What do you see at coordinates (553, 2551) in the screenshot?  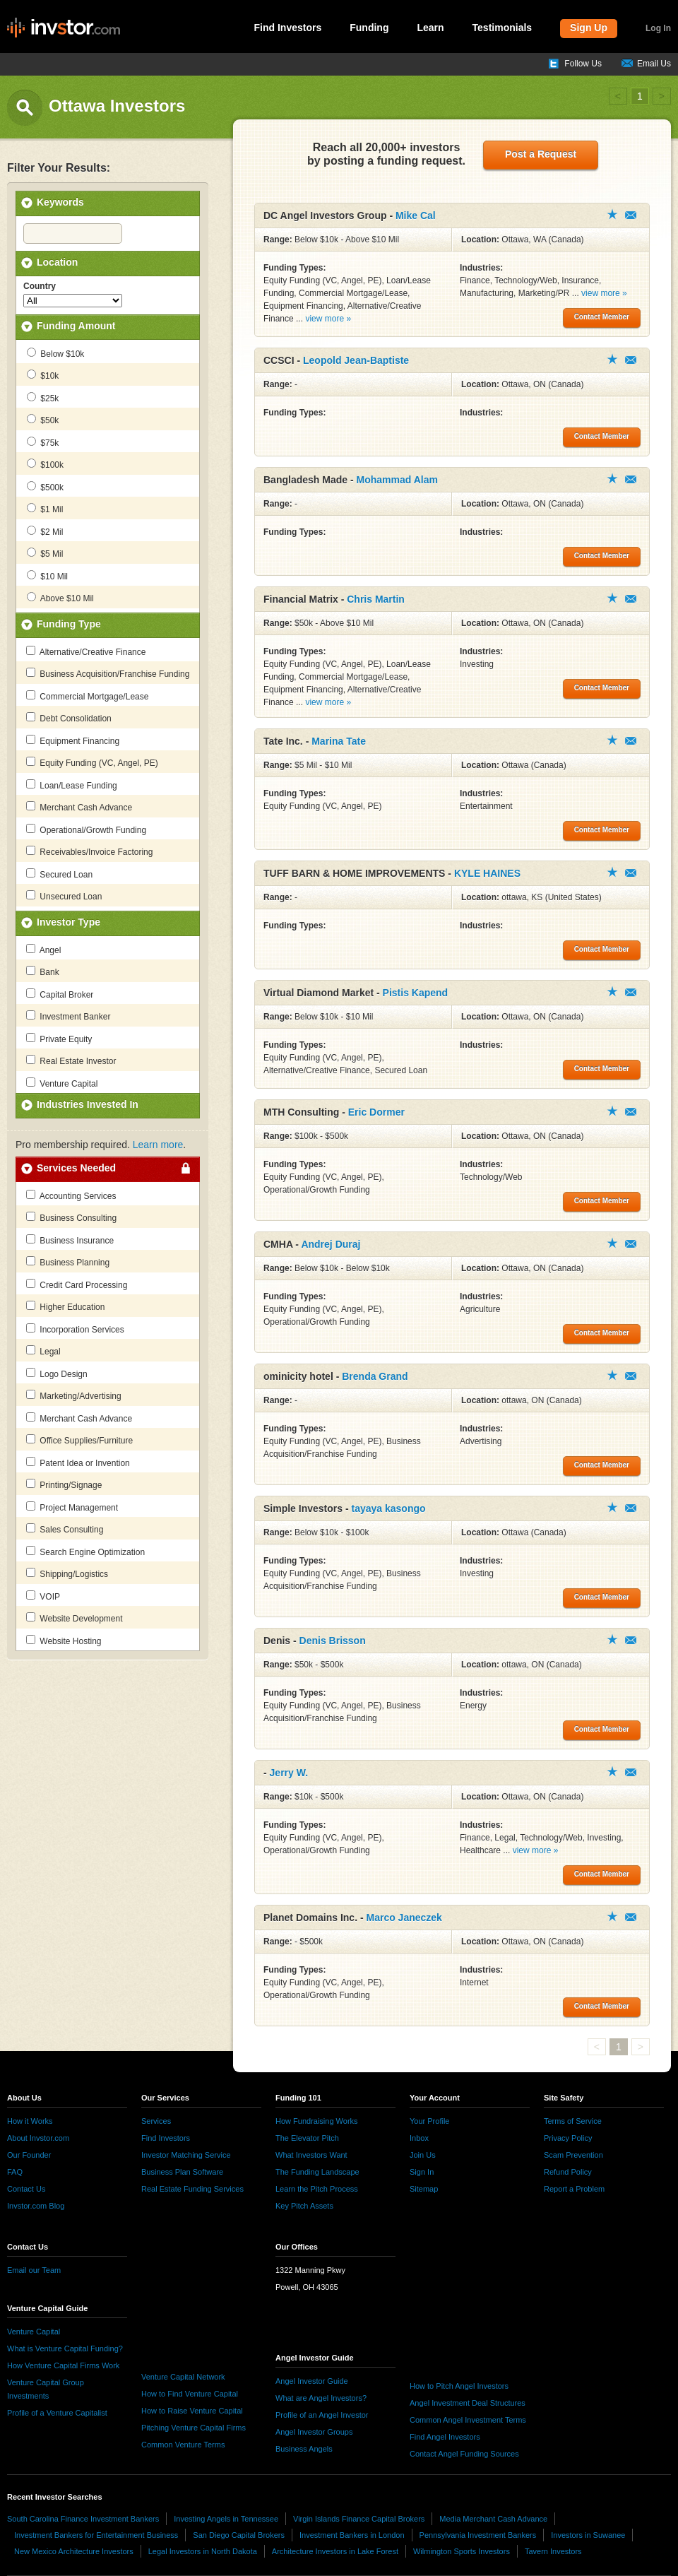 I see `Tavern Investors` at bounding box center [553, 2551].